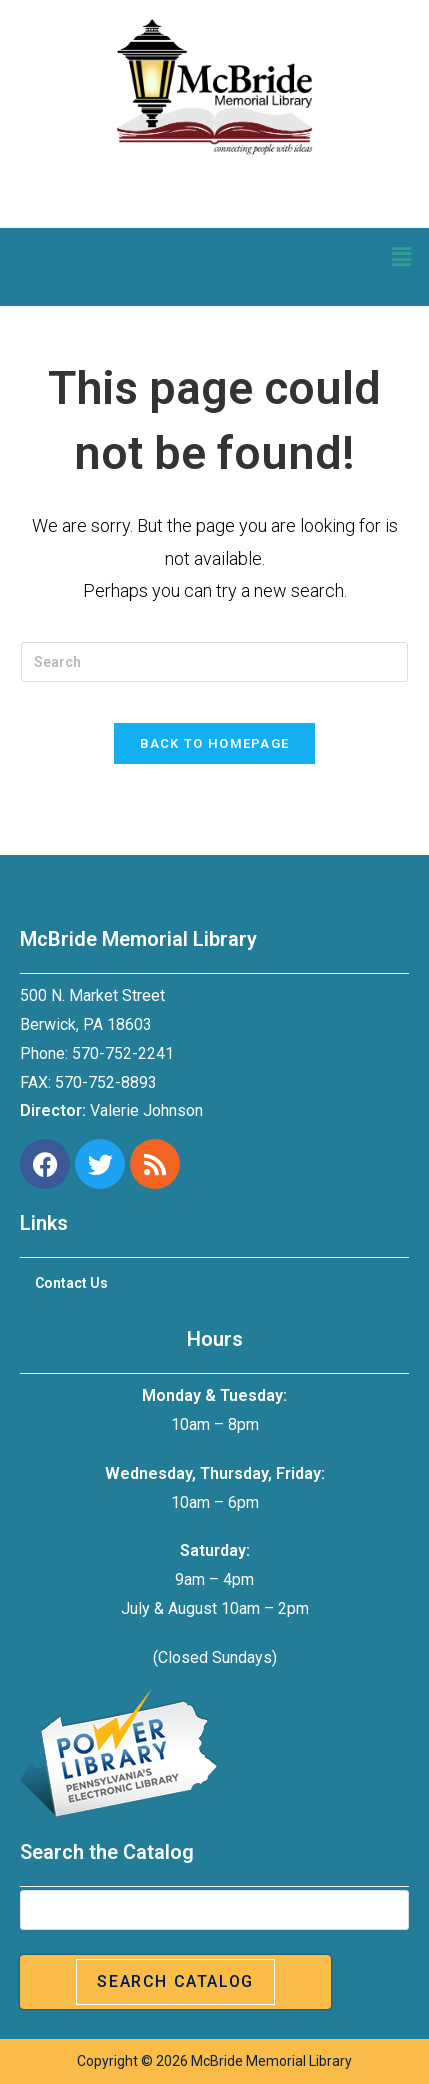  Describe the element at coordinates (214, 662) in the screenshot. I see `[Insert search query]` at that location.